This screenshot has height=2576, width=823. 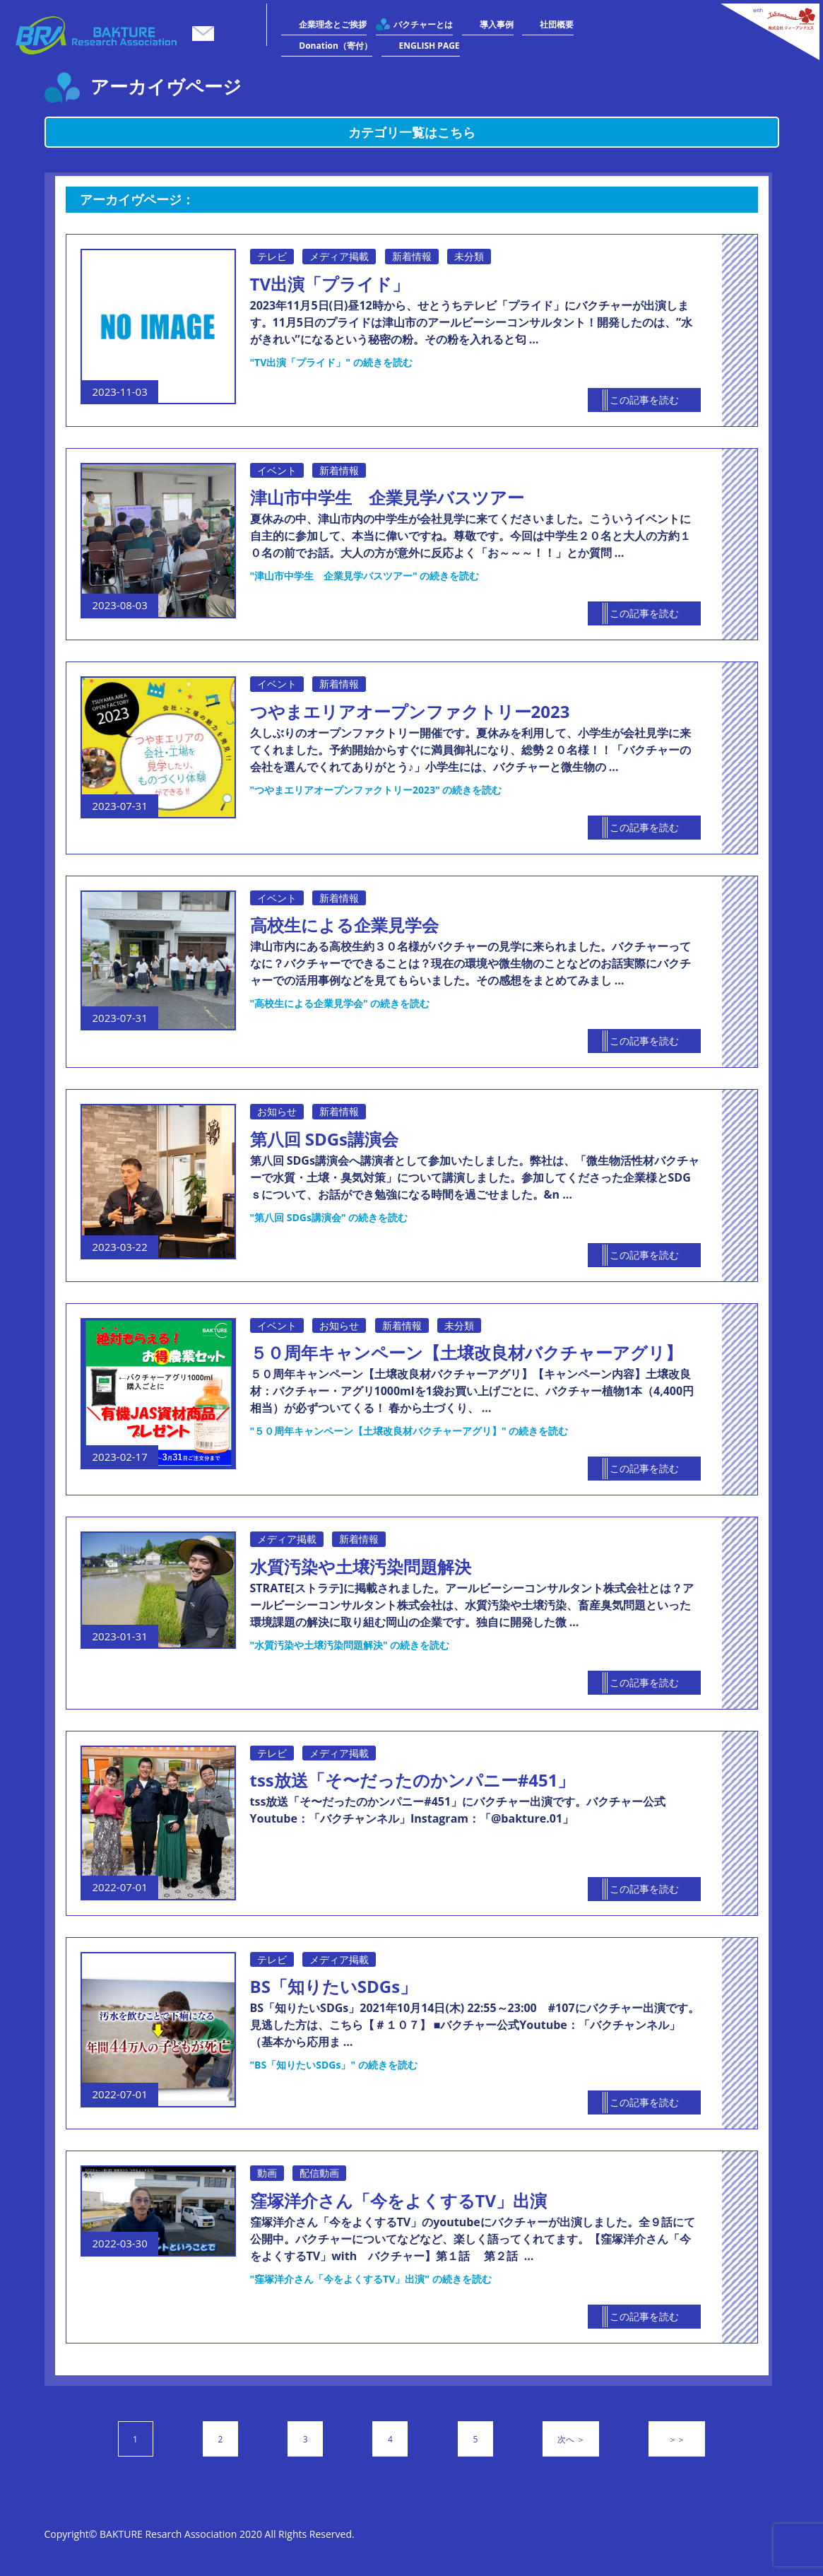 What do you see at coordinates (272, 256) in the screenshot?
I see `テレビ` at bounding box center [272, 256].